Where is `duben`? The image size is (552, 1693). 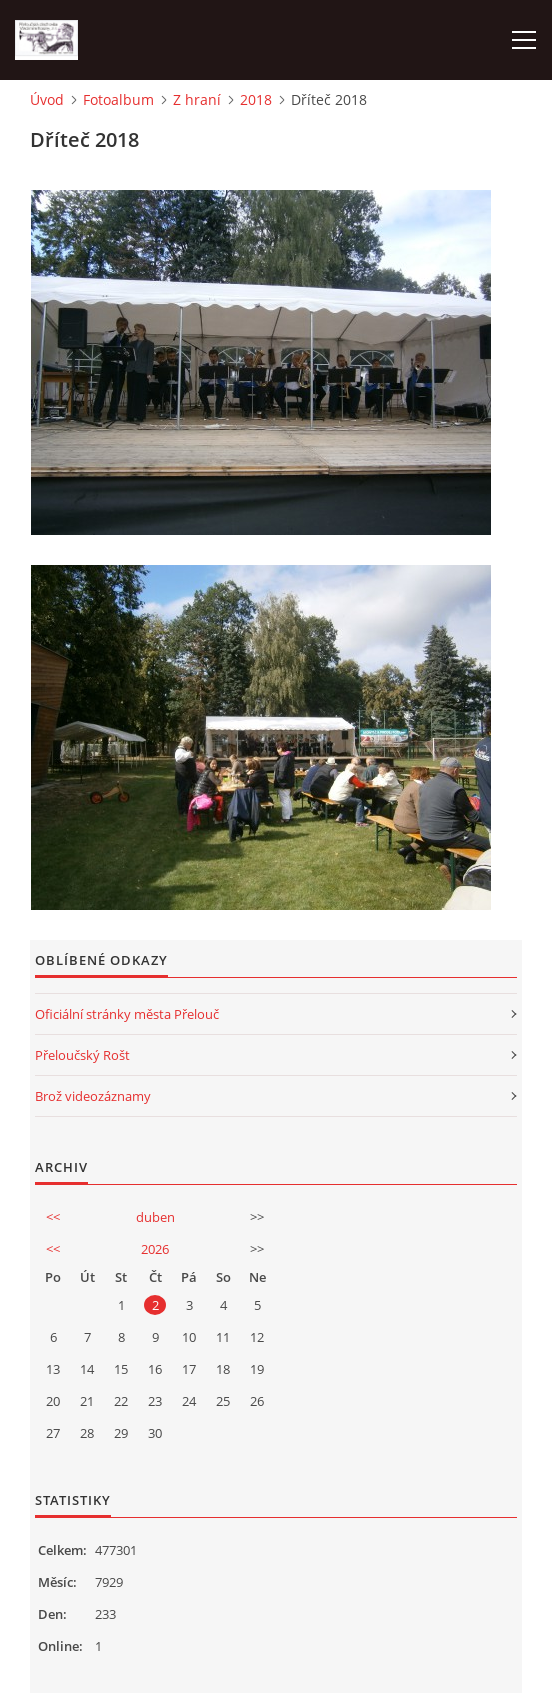 duben is located at coordinates (155, 1217).